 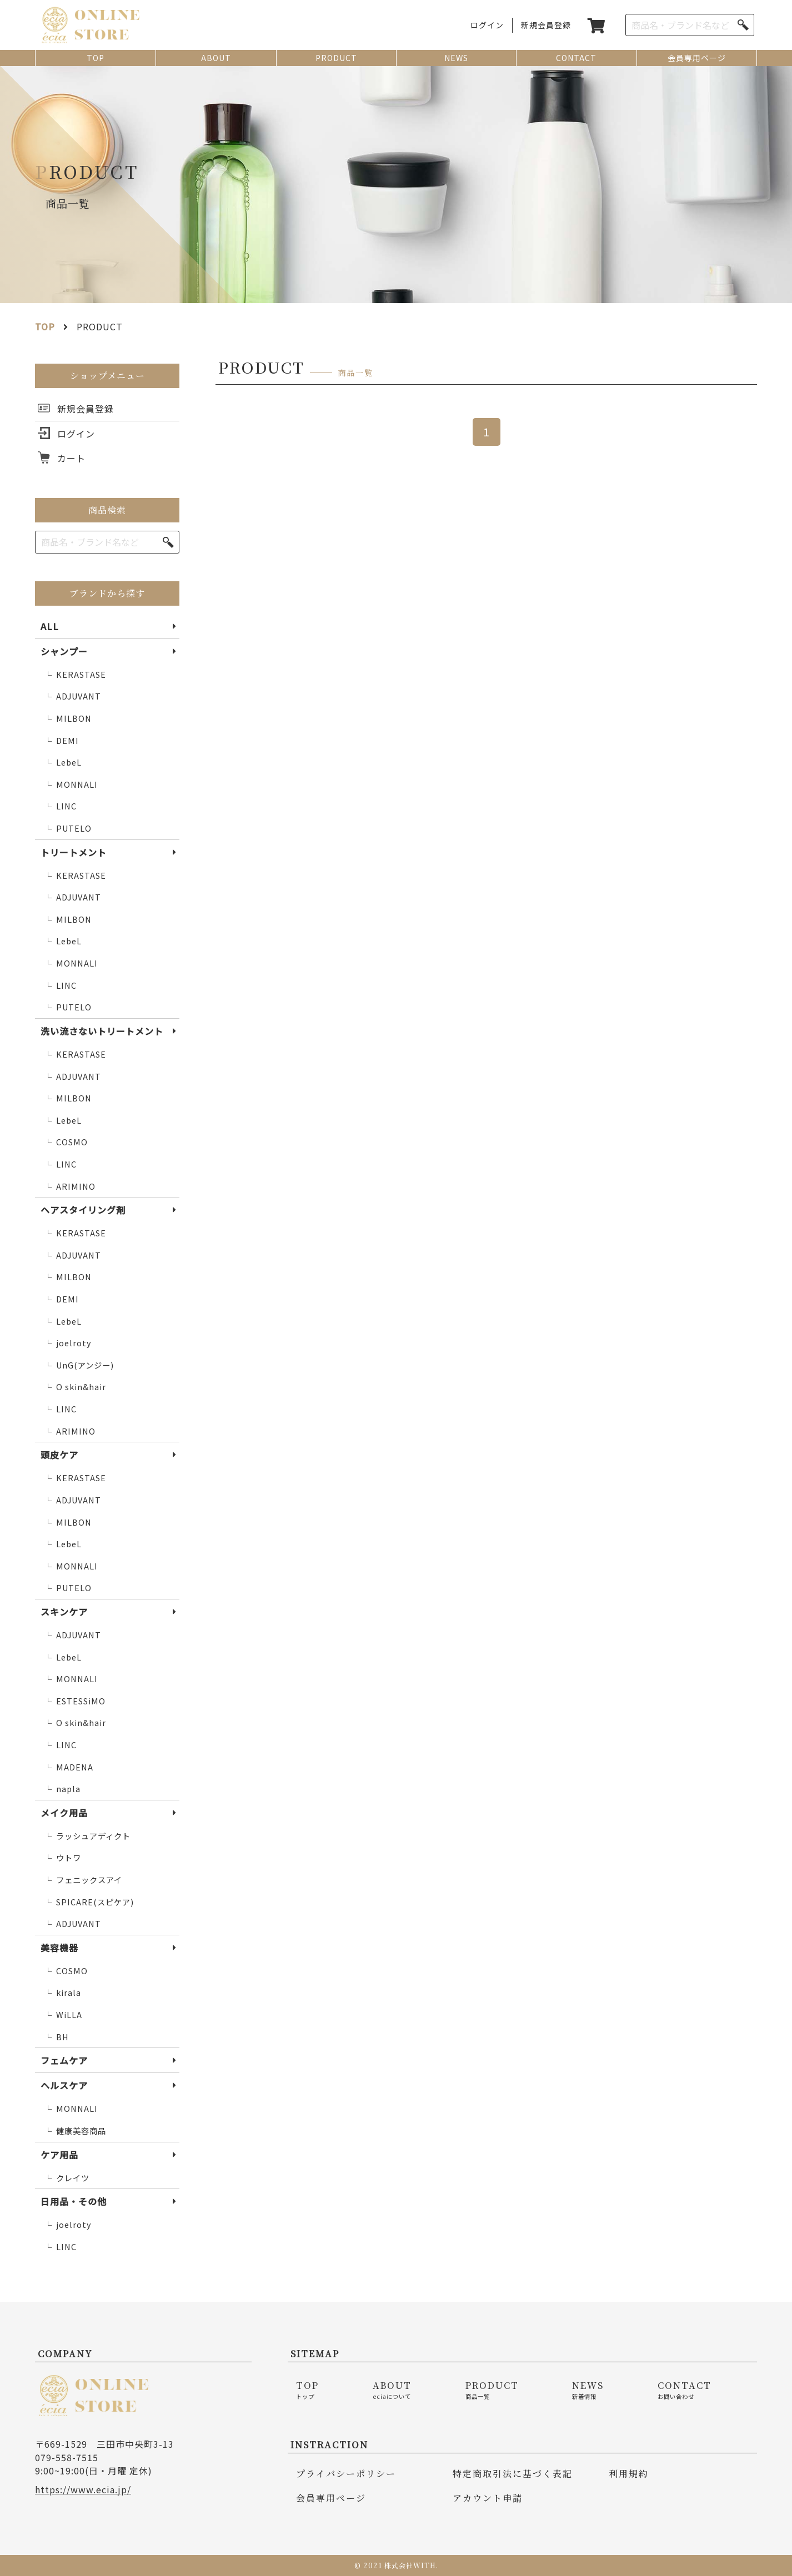 What do you see at coordinates (71, 784) in the screenshot?
I see `MONNALI` at bounding box center [71, 784].